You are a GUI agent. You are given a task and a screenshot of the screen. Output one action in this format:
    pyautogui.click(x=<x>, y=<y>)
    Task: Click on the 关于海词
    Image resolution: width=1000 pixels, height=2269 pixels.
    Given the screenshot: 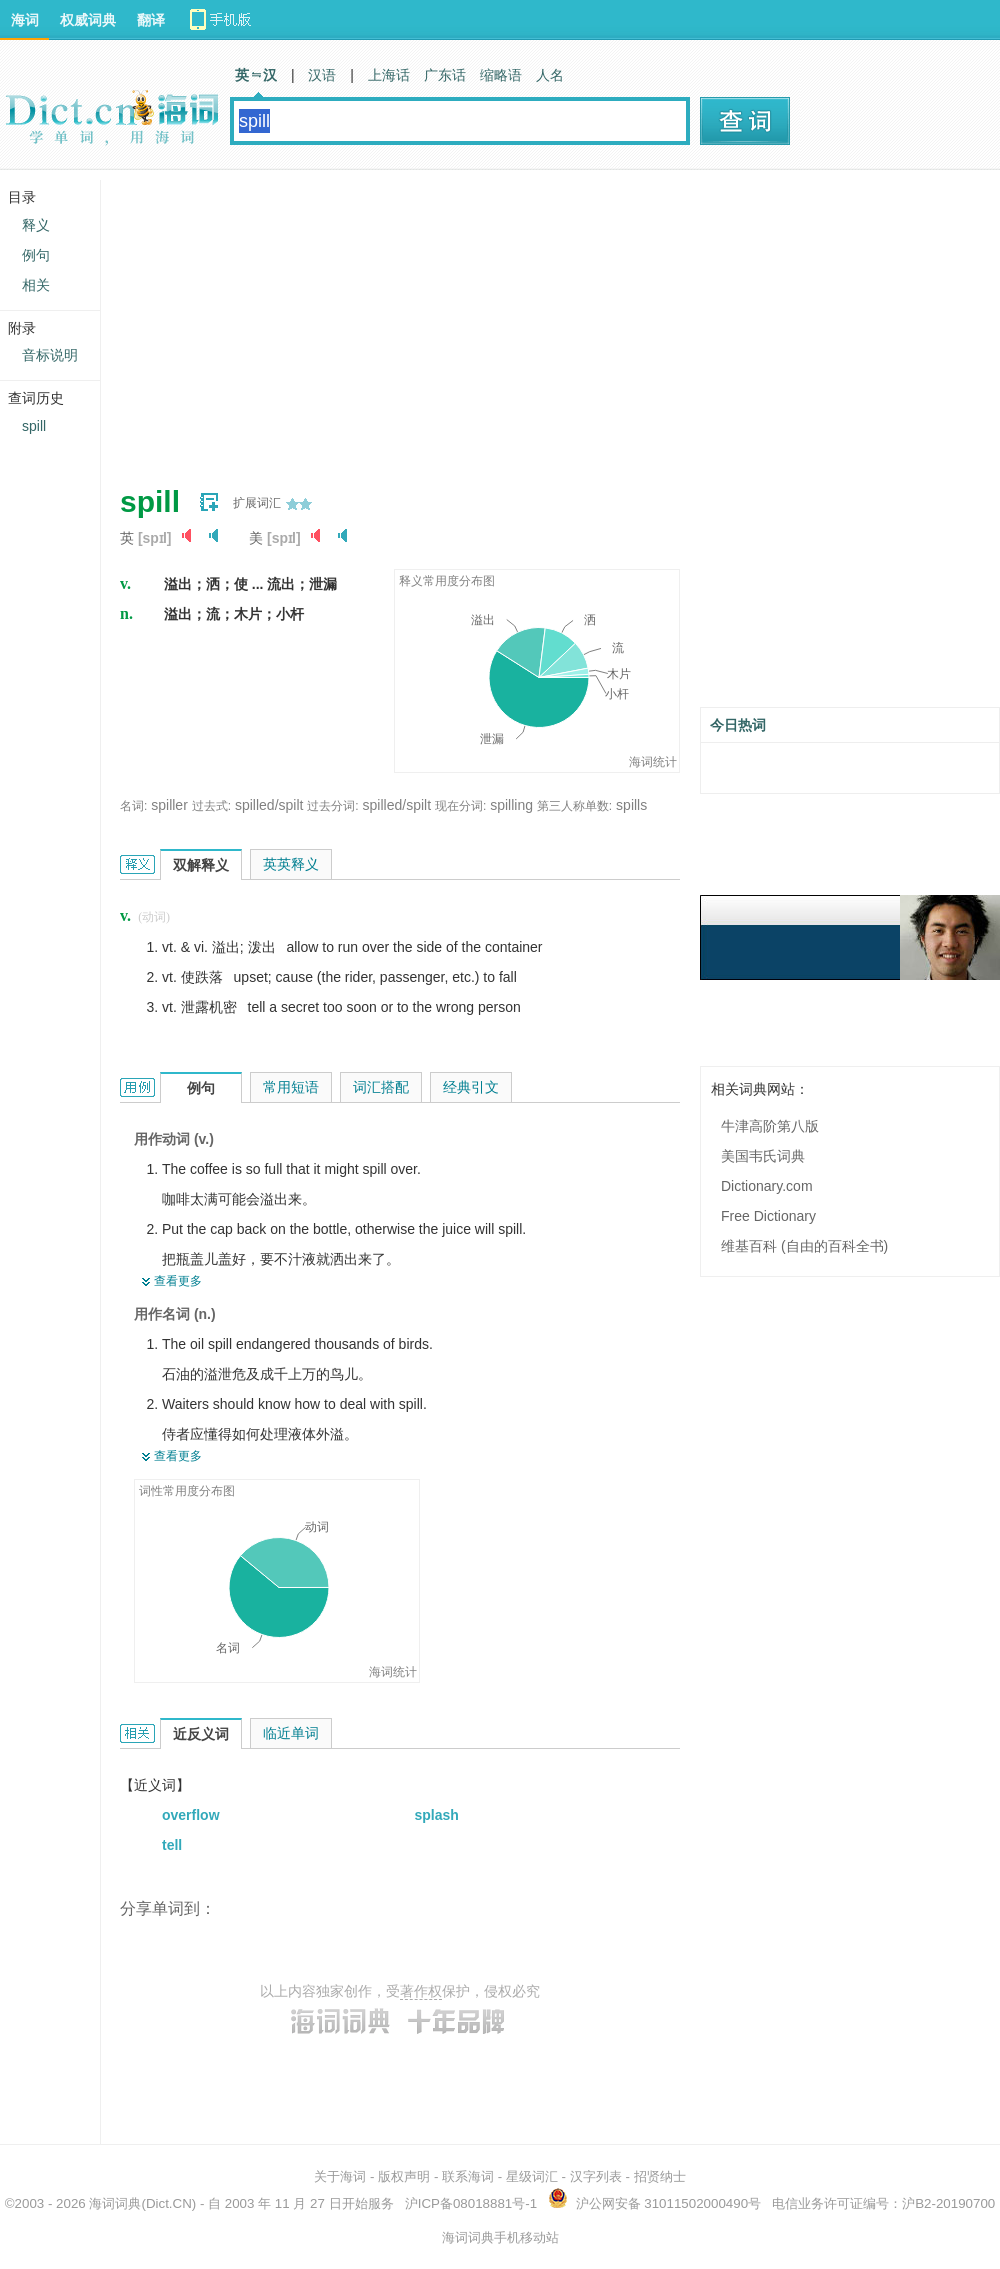 What is the action you would take?
    pyautogui.click(x=340, y=2176)
    